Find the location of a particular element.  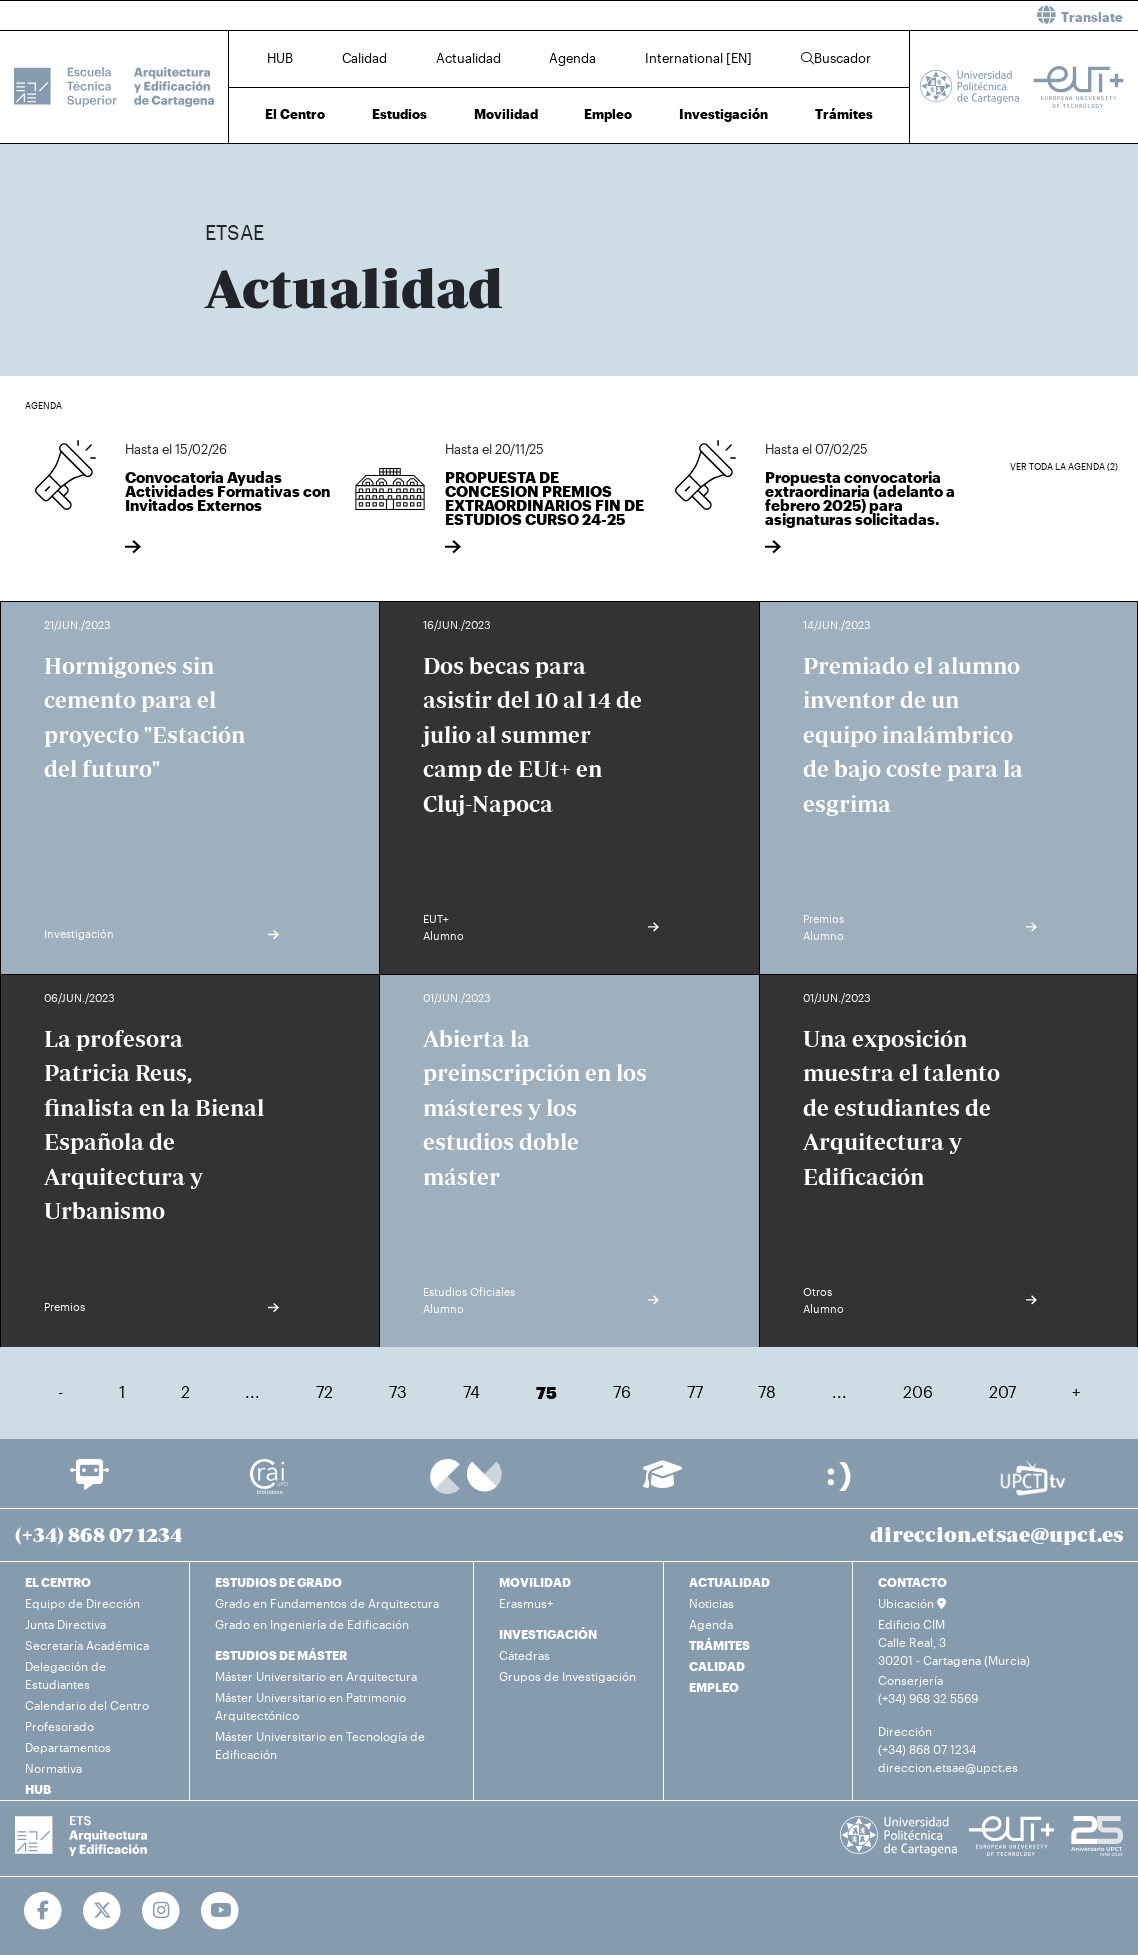

Estudios is located at coordinates (399, 114).